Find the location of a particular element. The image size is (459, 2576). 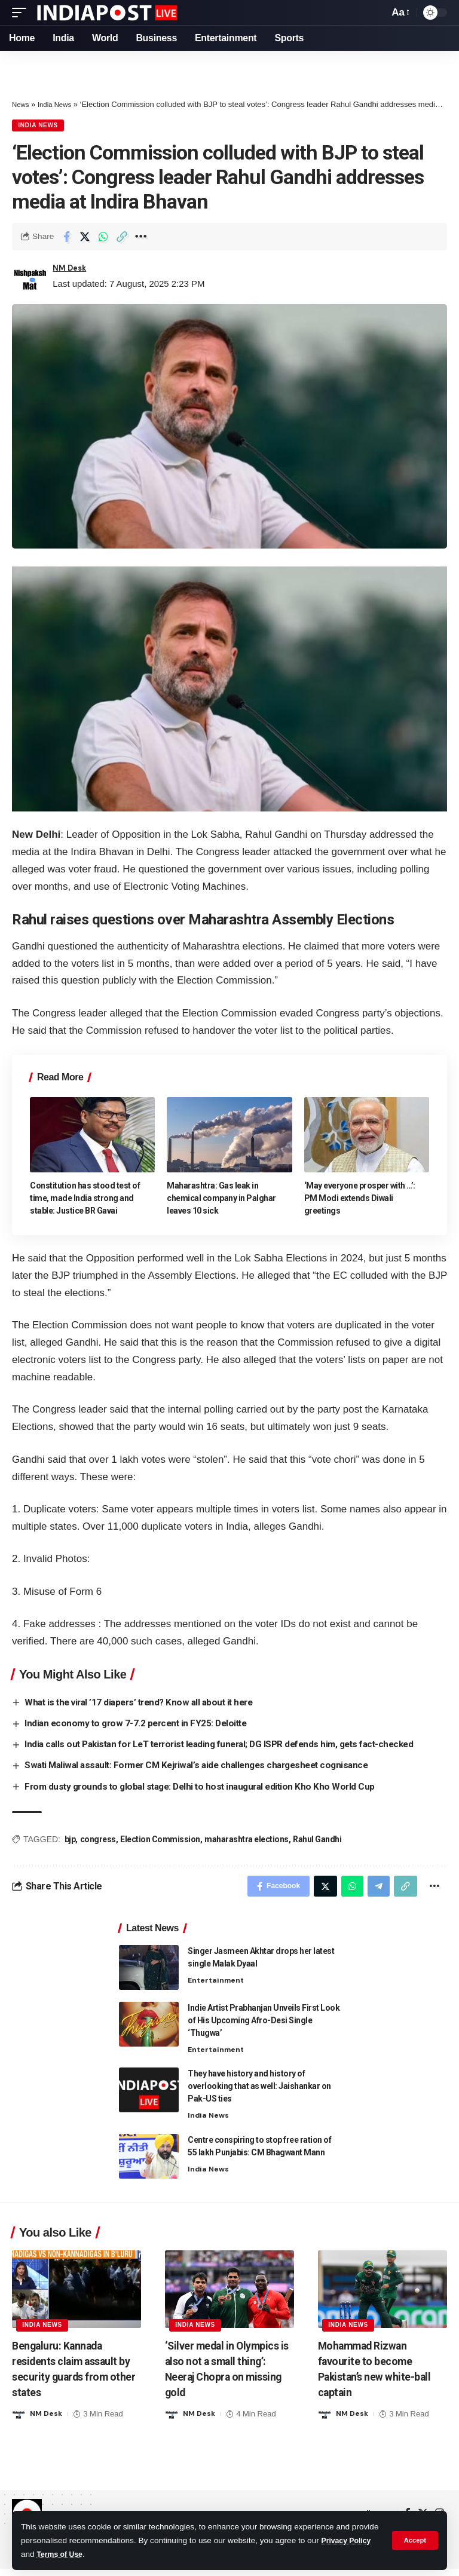

[Share on Twitter] is located at coordinates (84, 238).